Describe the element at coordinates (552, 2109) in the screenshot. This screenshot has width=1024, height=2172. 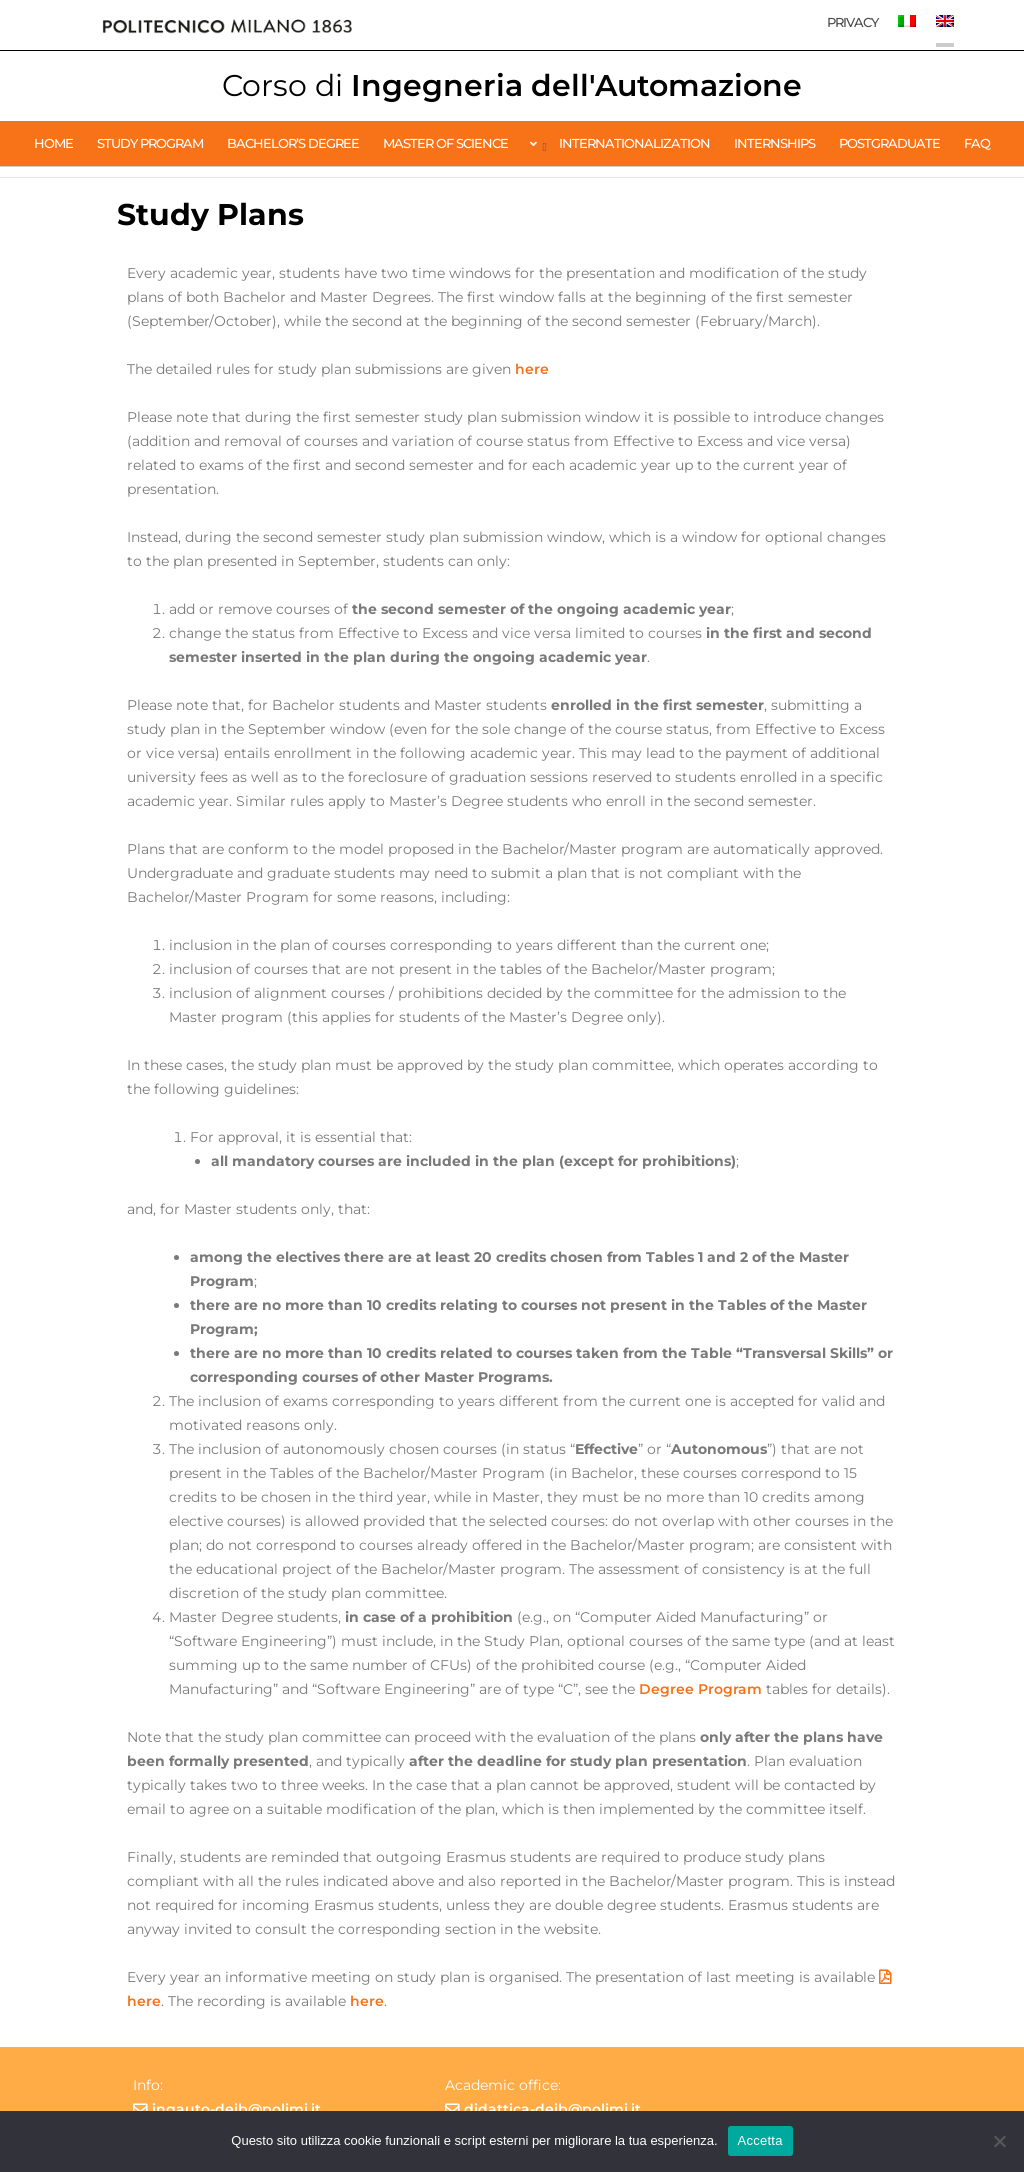
I see `didattica-deib@polimi.it` at that location.